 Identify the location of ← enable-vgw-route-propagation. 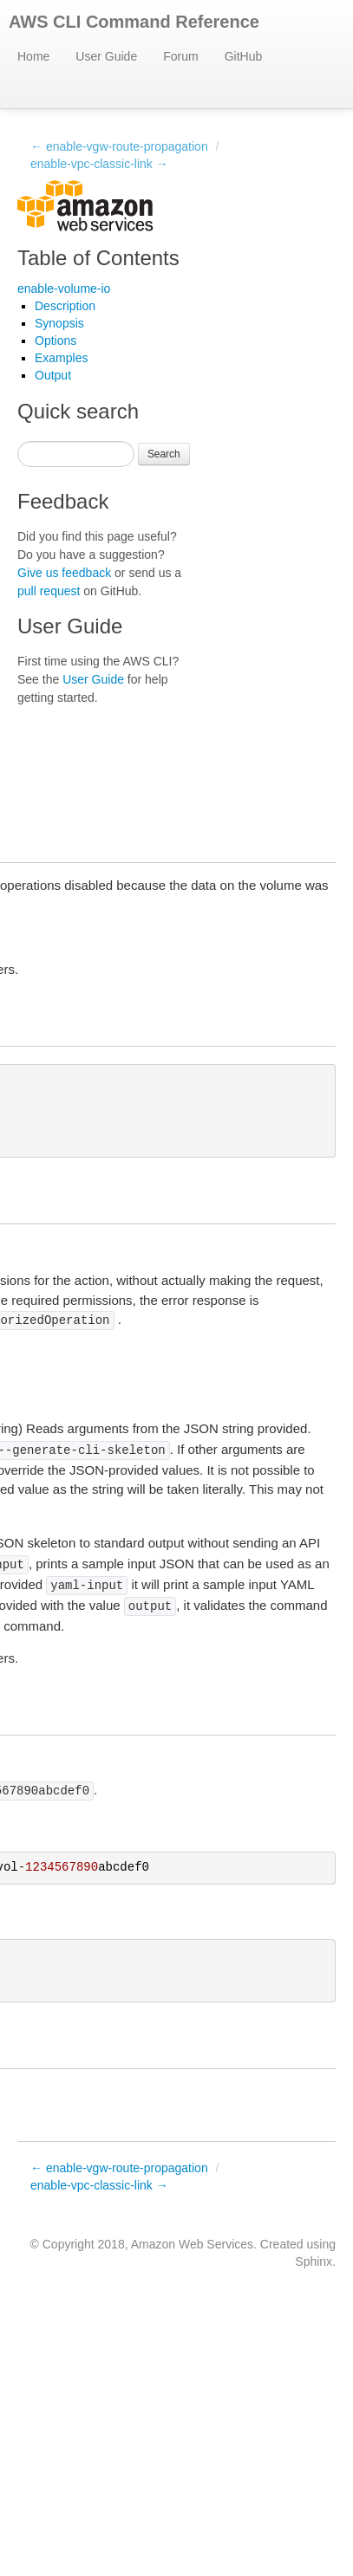
(119, 146).